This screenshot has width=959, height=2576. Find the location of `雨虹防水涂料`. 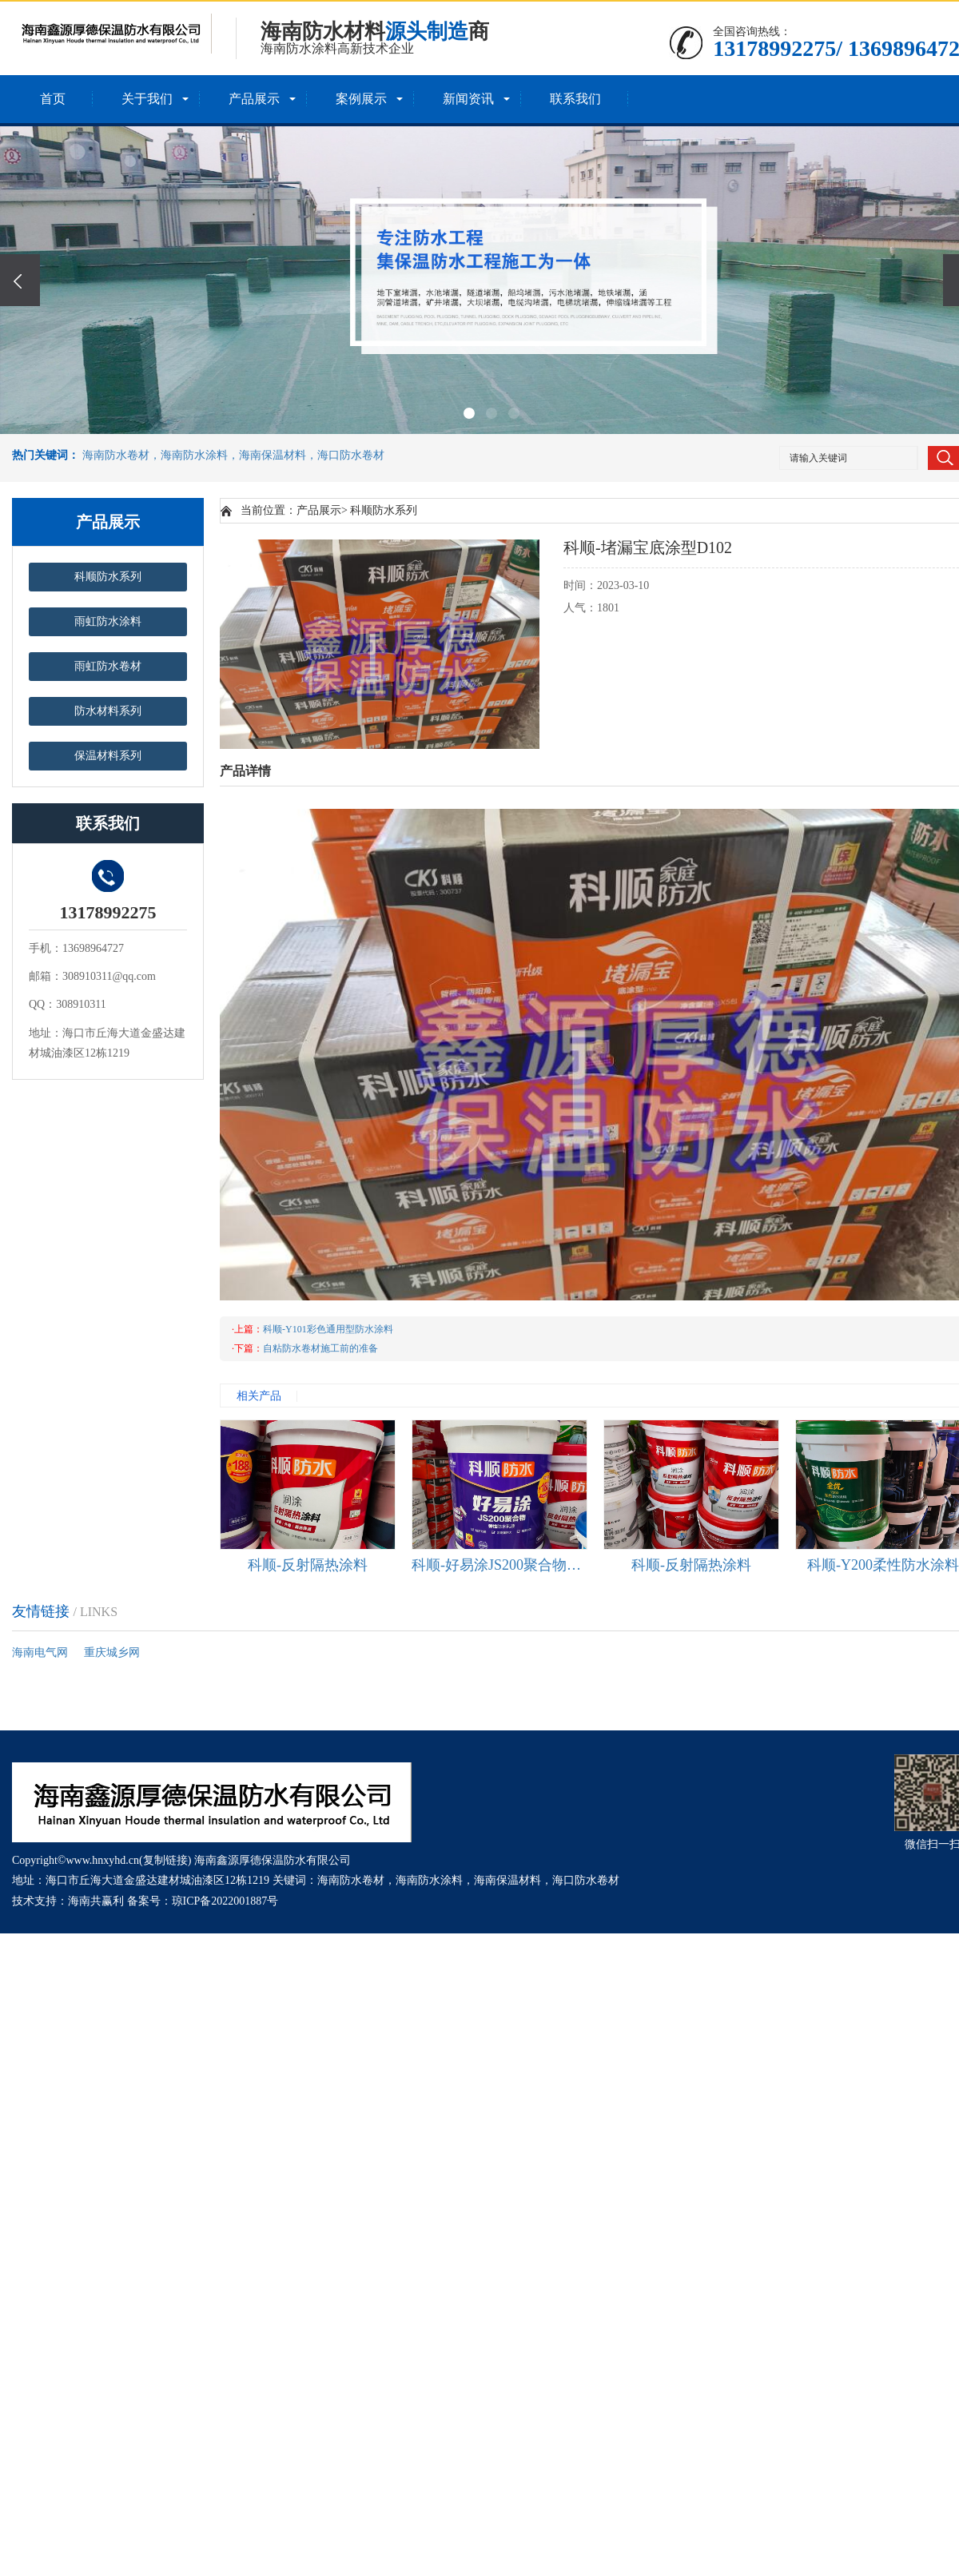

雨虹防水涂料 is located at coordinates (107, 621).